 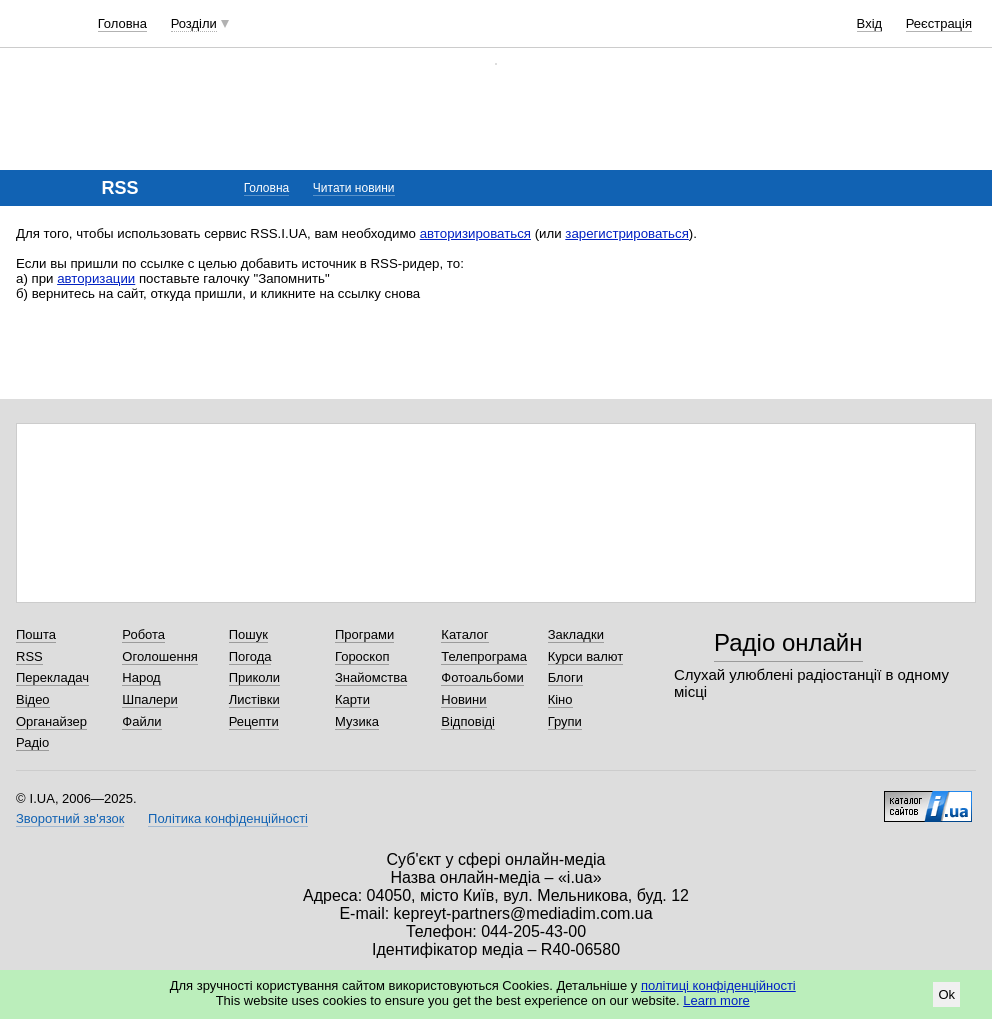 What do you see at coordinates (565, 677) in the screenshot?
I see `Блоги` at bounding box center [565, 677].